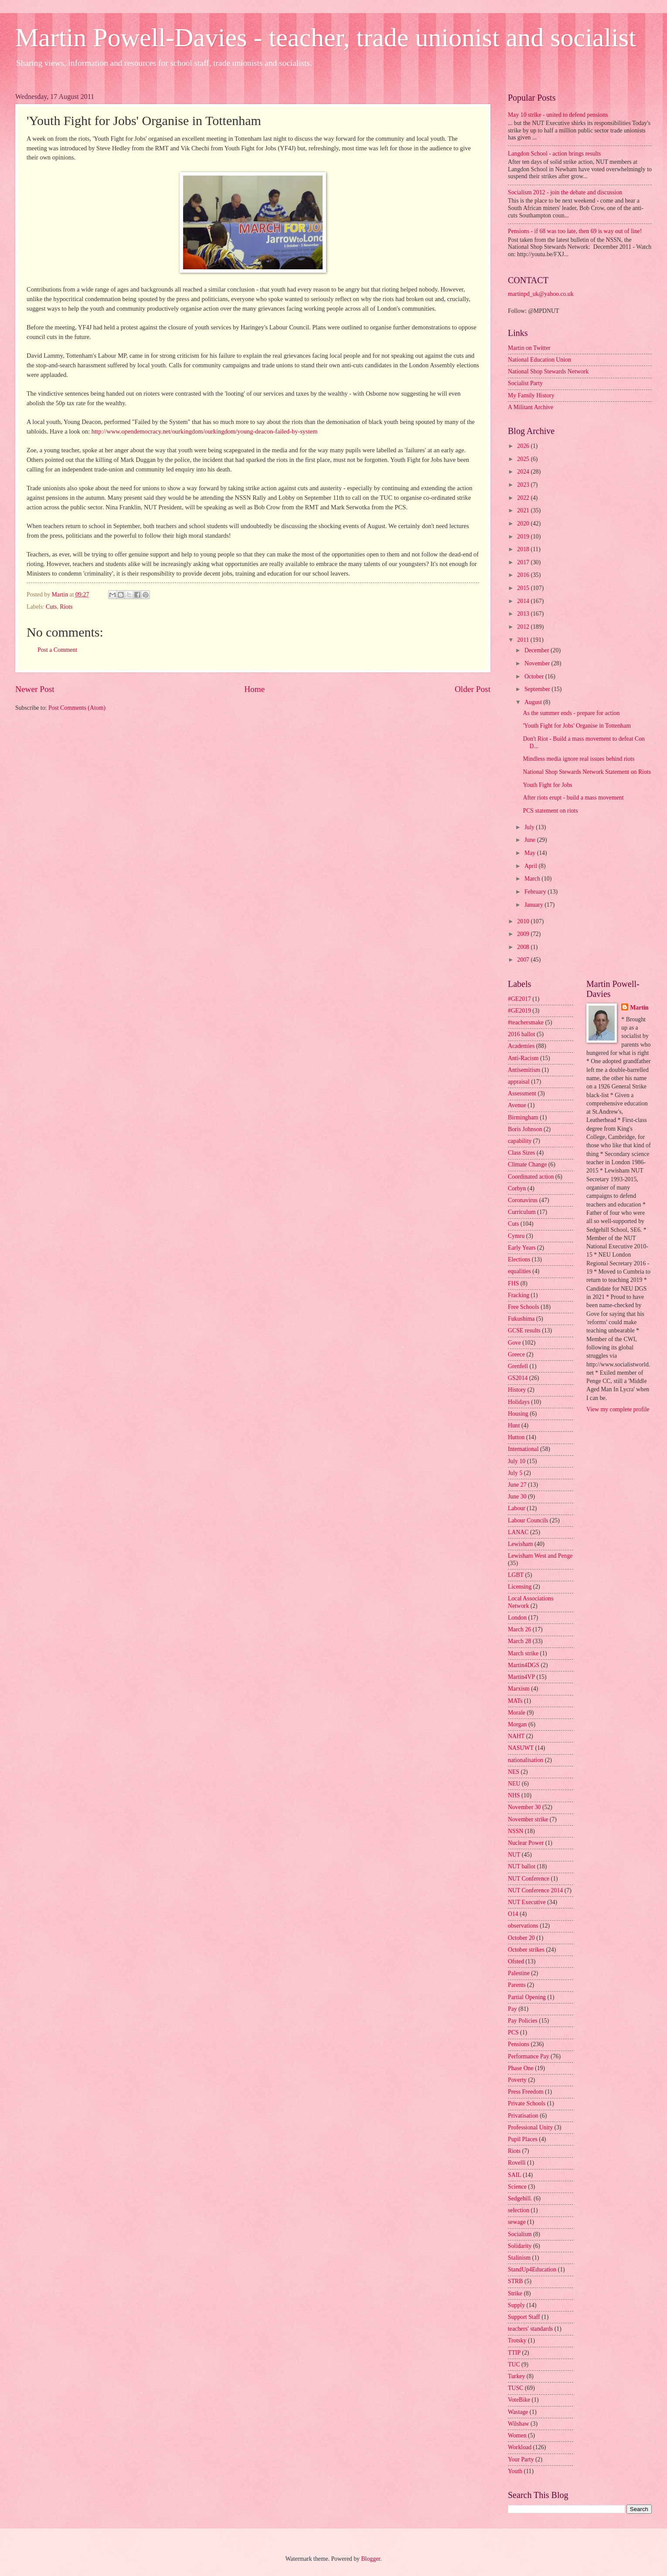 The width and height of the screenshot is (667, 2576). What do you see at coordinates (526, 2103) in the screenshot?
I see `Private Schools` at bounding box center [526, 2103].